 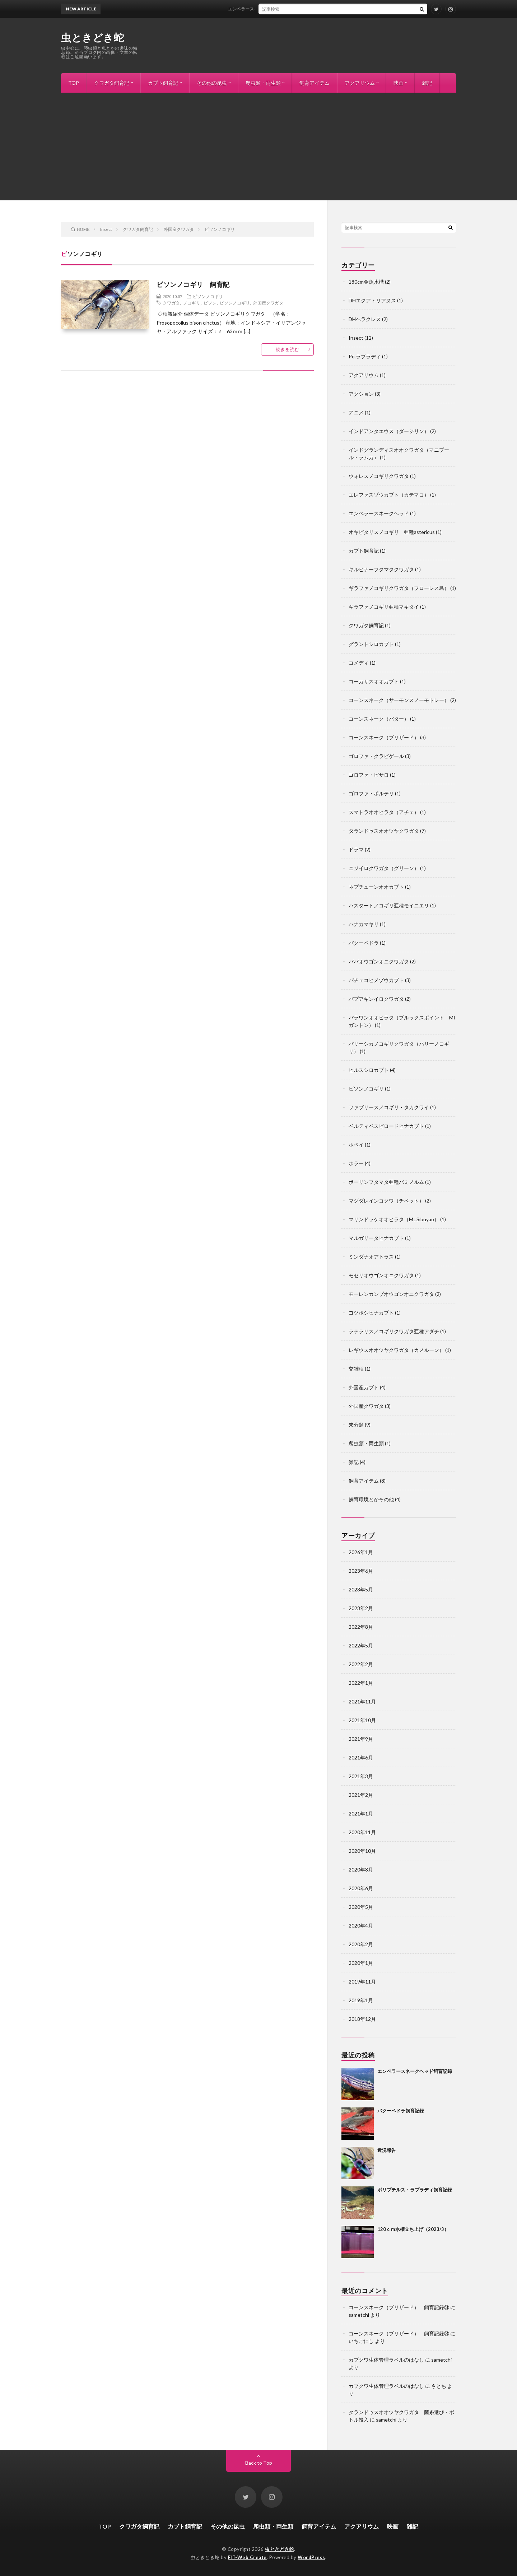 What do you see at coordinates (396, 1350) in the screenshot?
I see `レギウスオオツヤクワガタ（カメルーン）` at bounding box center [396, 1350].